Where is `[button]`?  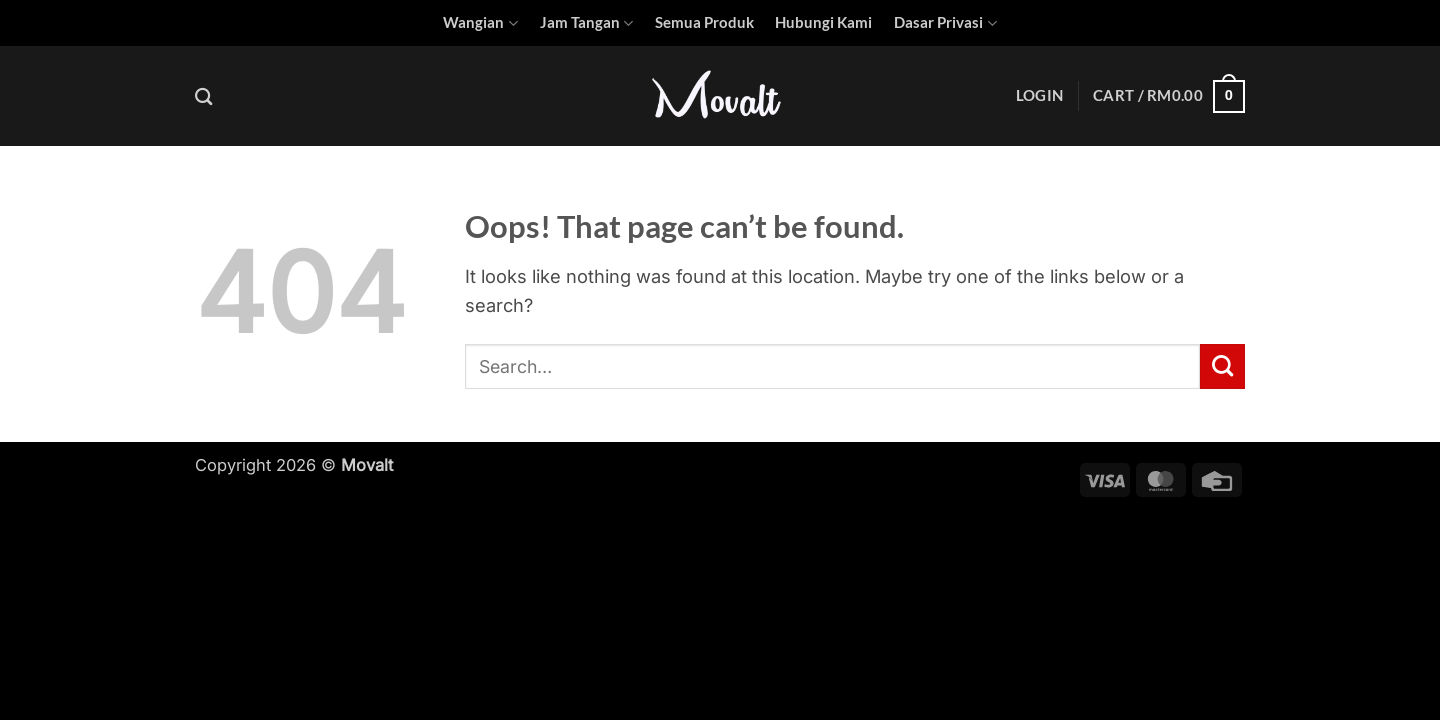 [button] is located at coordinates (1039, 96).